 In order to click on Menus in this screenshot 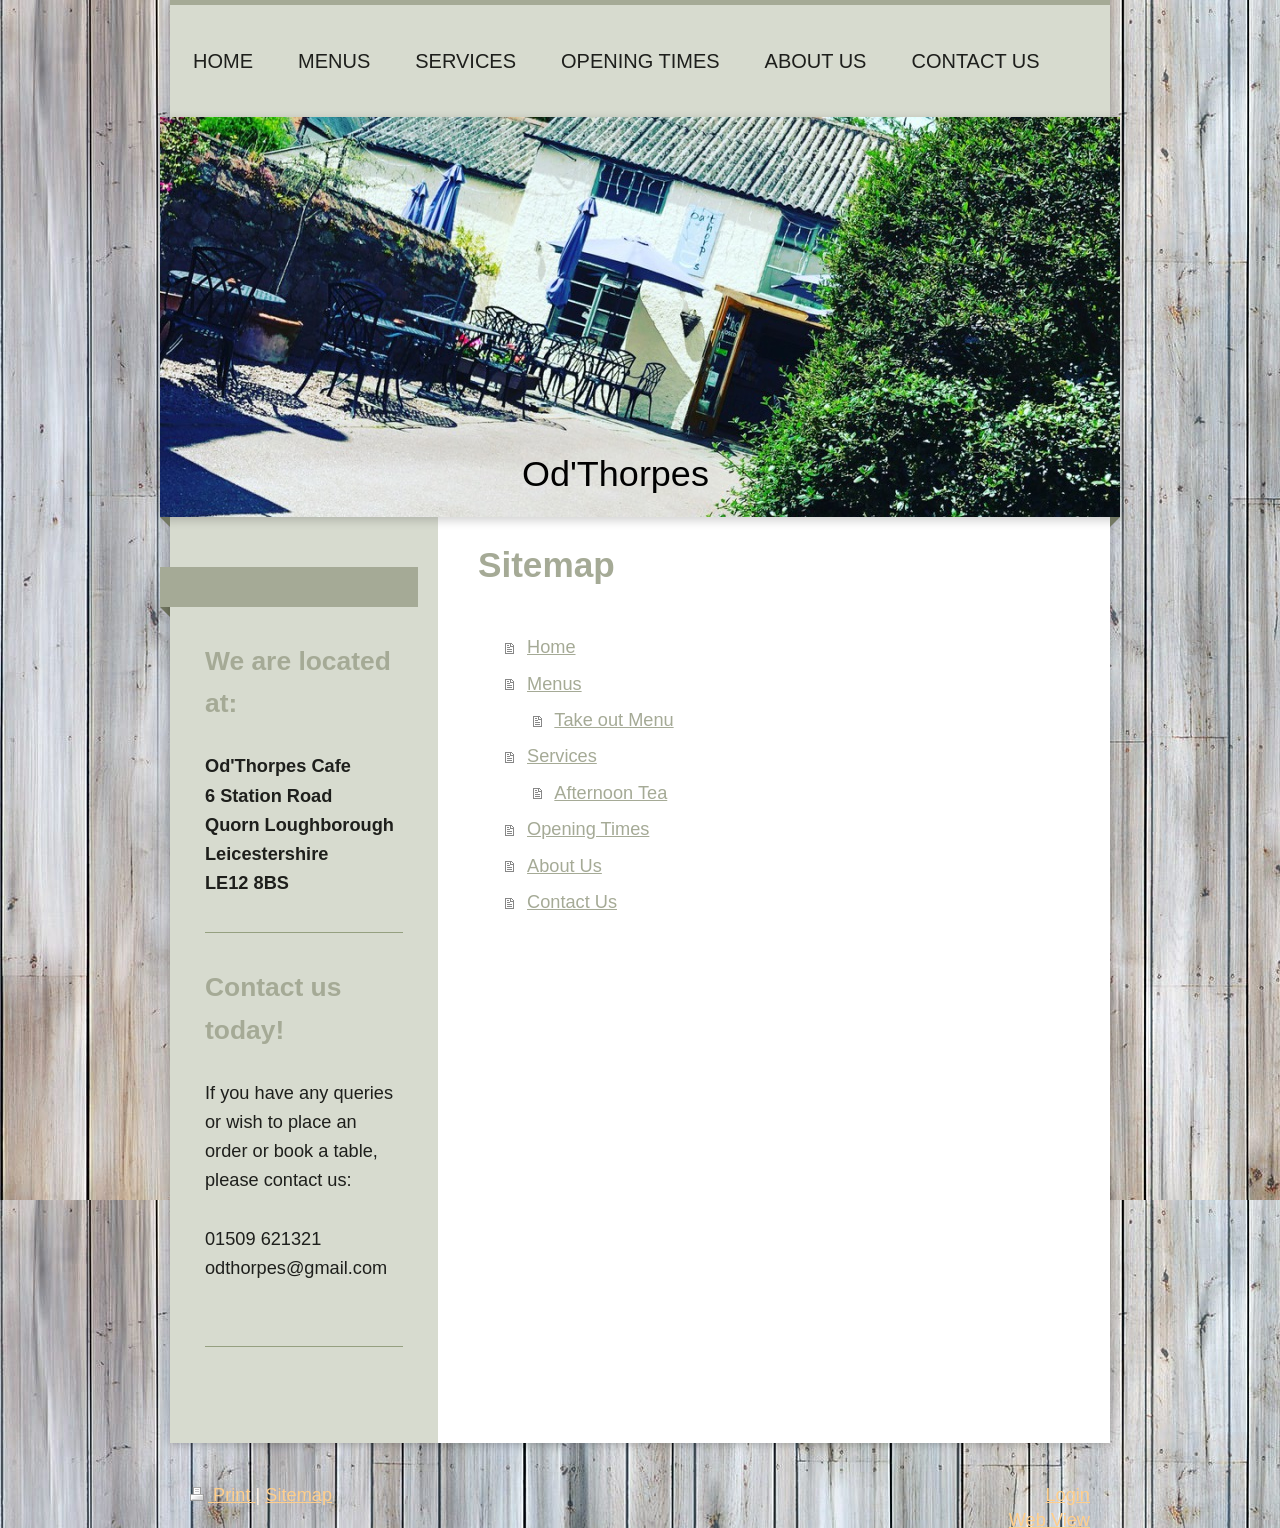, I will do `click(554, 684)`.